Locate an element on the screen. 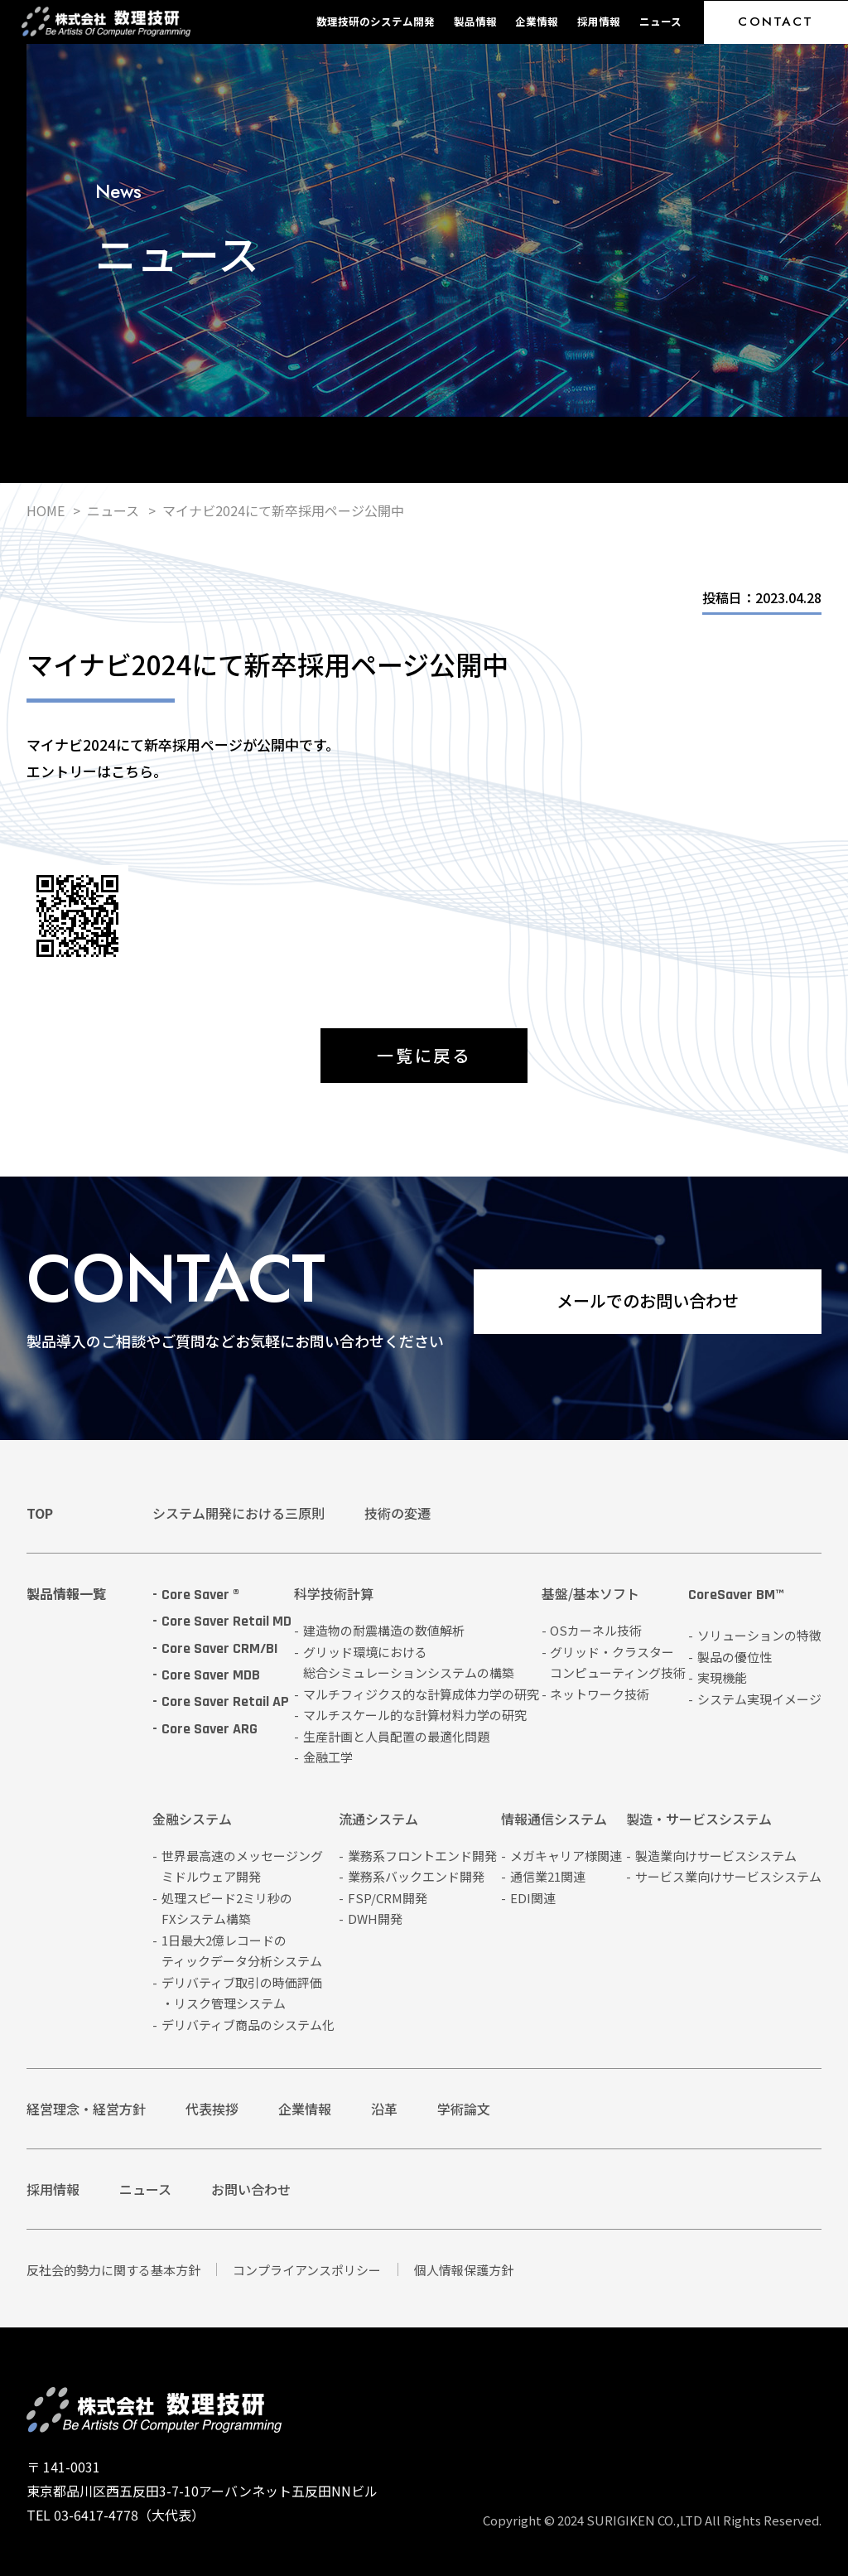 This screenshot has height=2576, width=848. システム開発における三原則 is located at coordinates (238, 1513).